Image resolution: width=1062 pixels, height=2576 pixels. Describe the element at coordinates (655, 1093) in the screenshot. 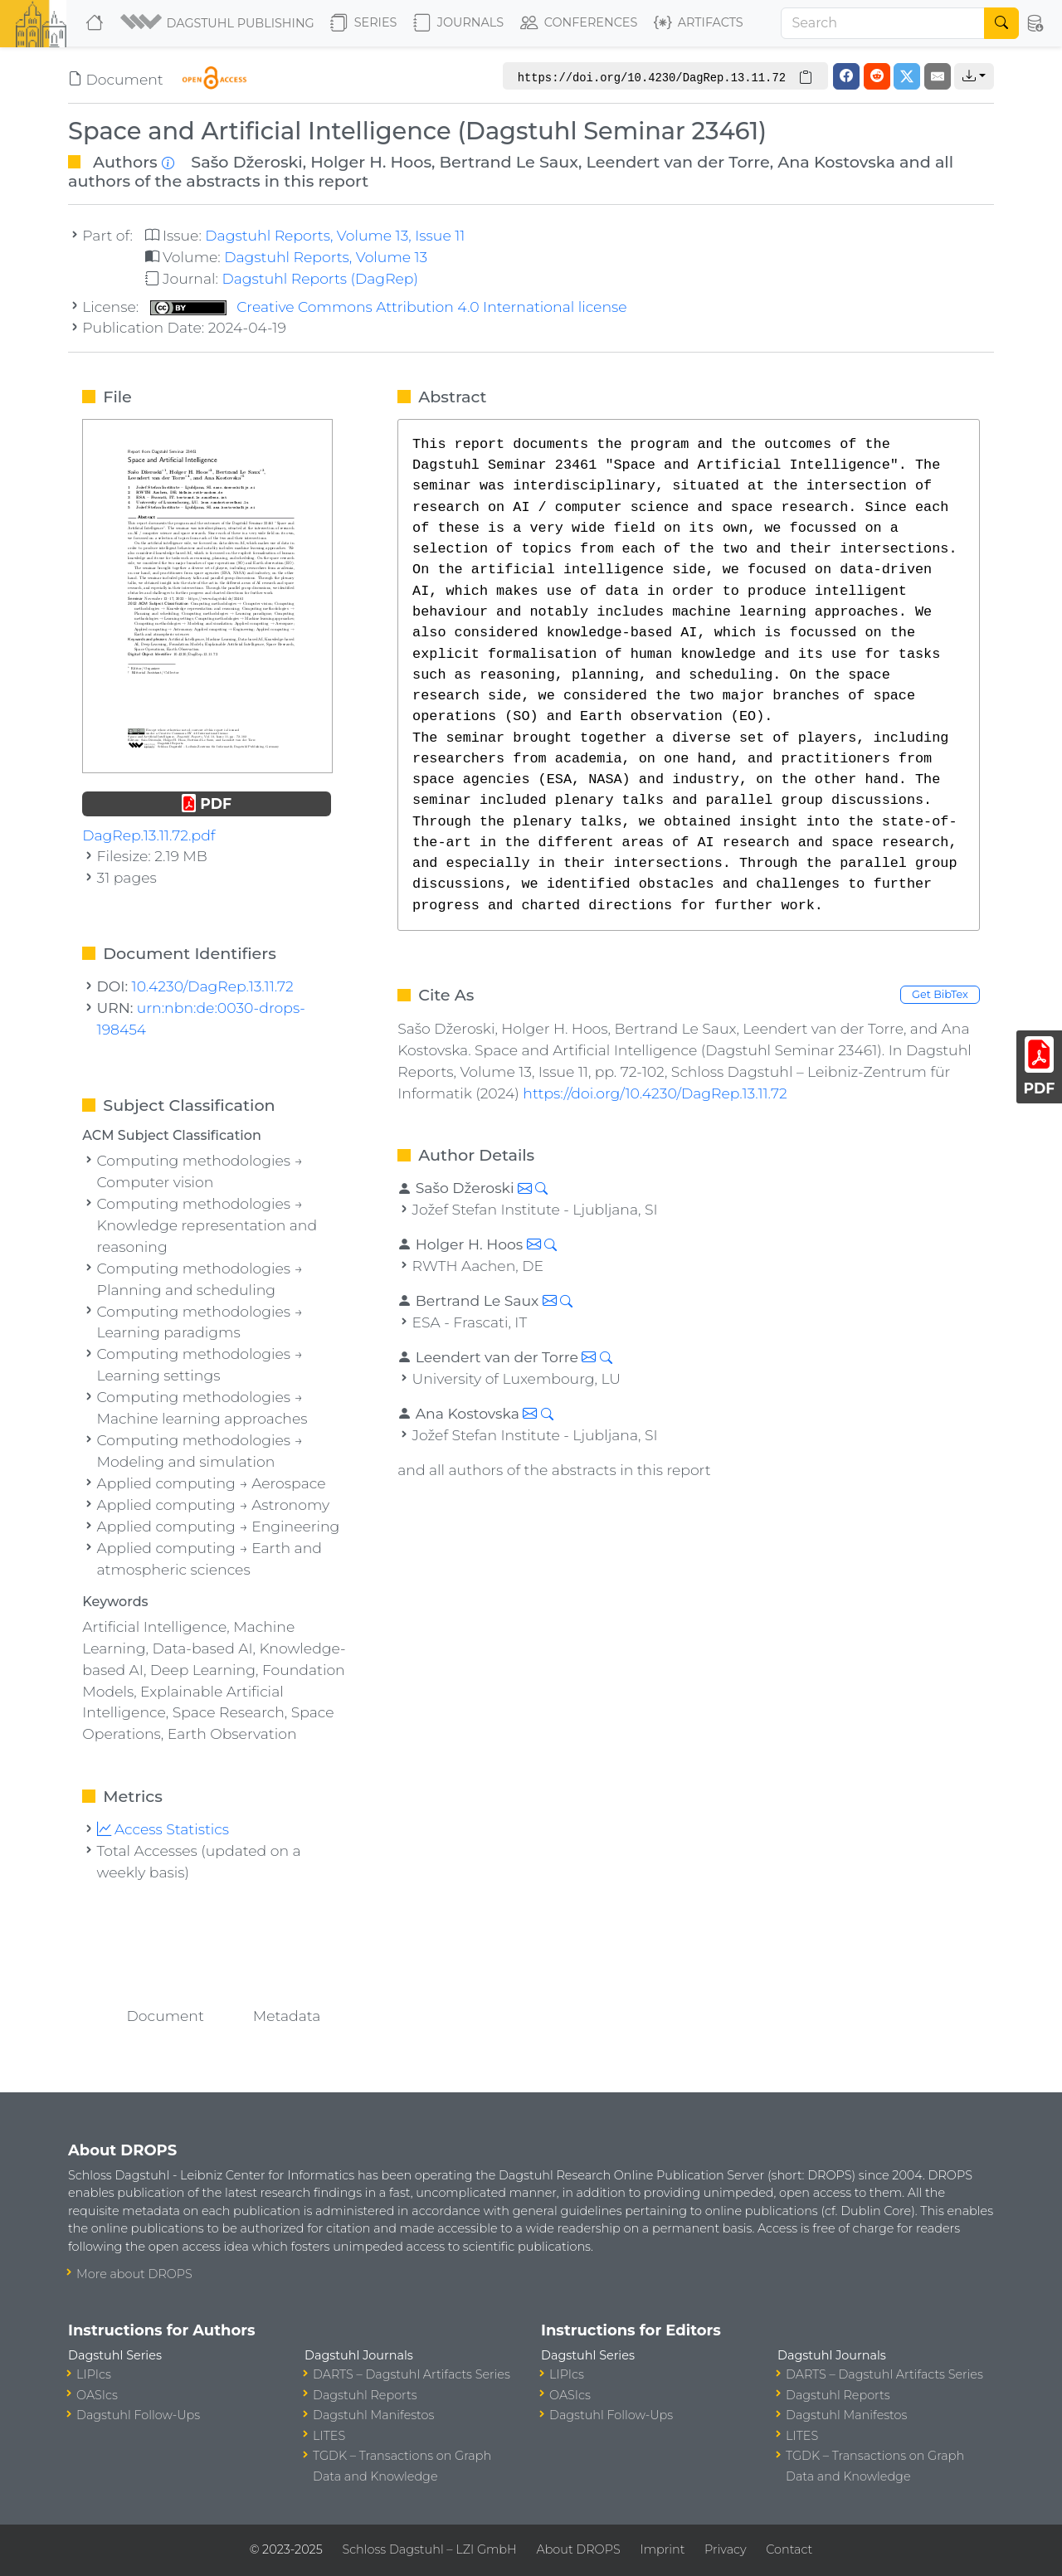

I see `https://doi.org/10.4230/DagRep.13.11.72` at that location.